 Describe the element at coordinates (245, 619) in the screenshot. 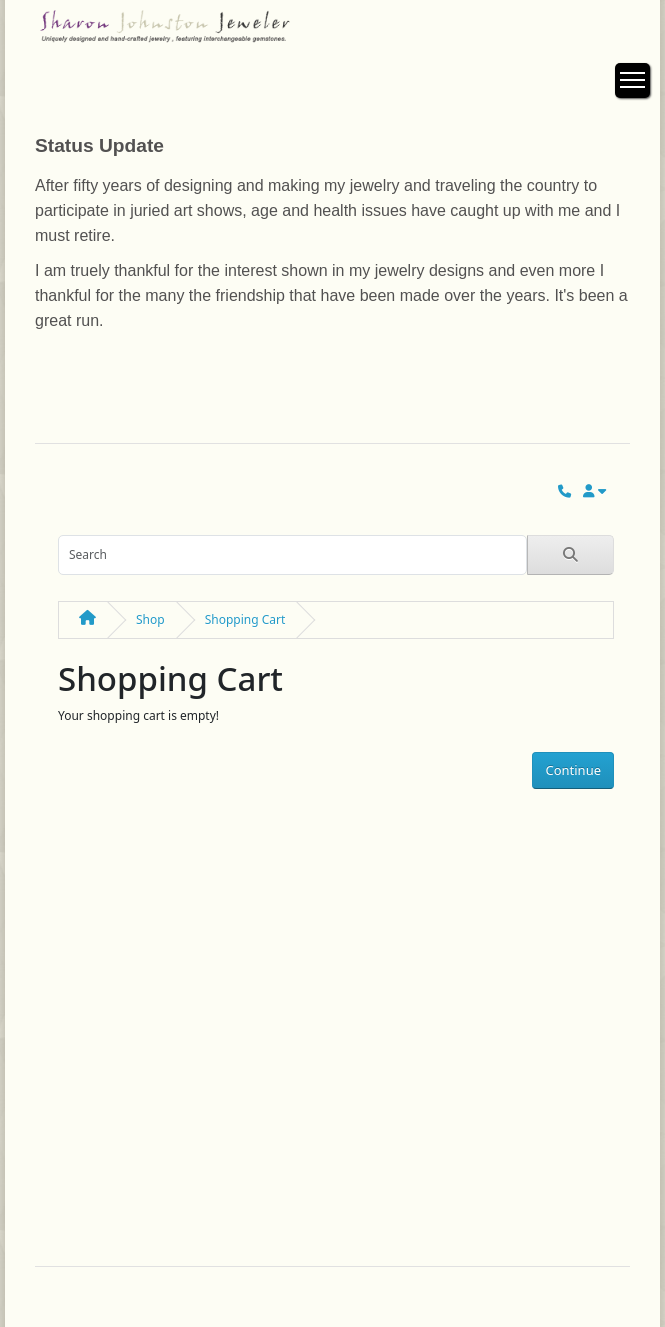

I see `Shopping Cart` at that location.